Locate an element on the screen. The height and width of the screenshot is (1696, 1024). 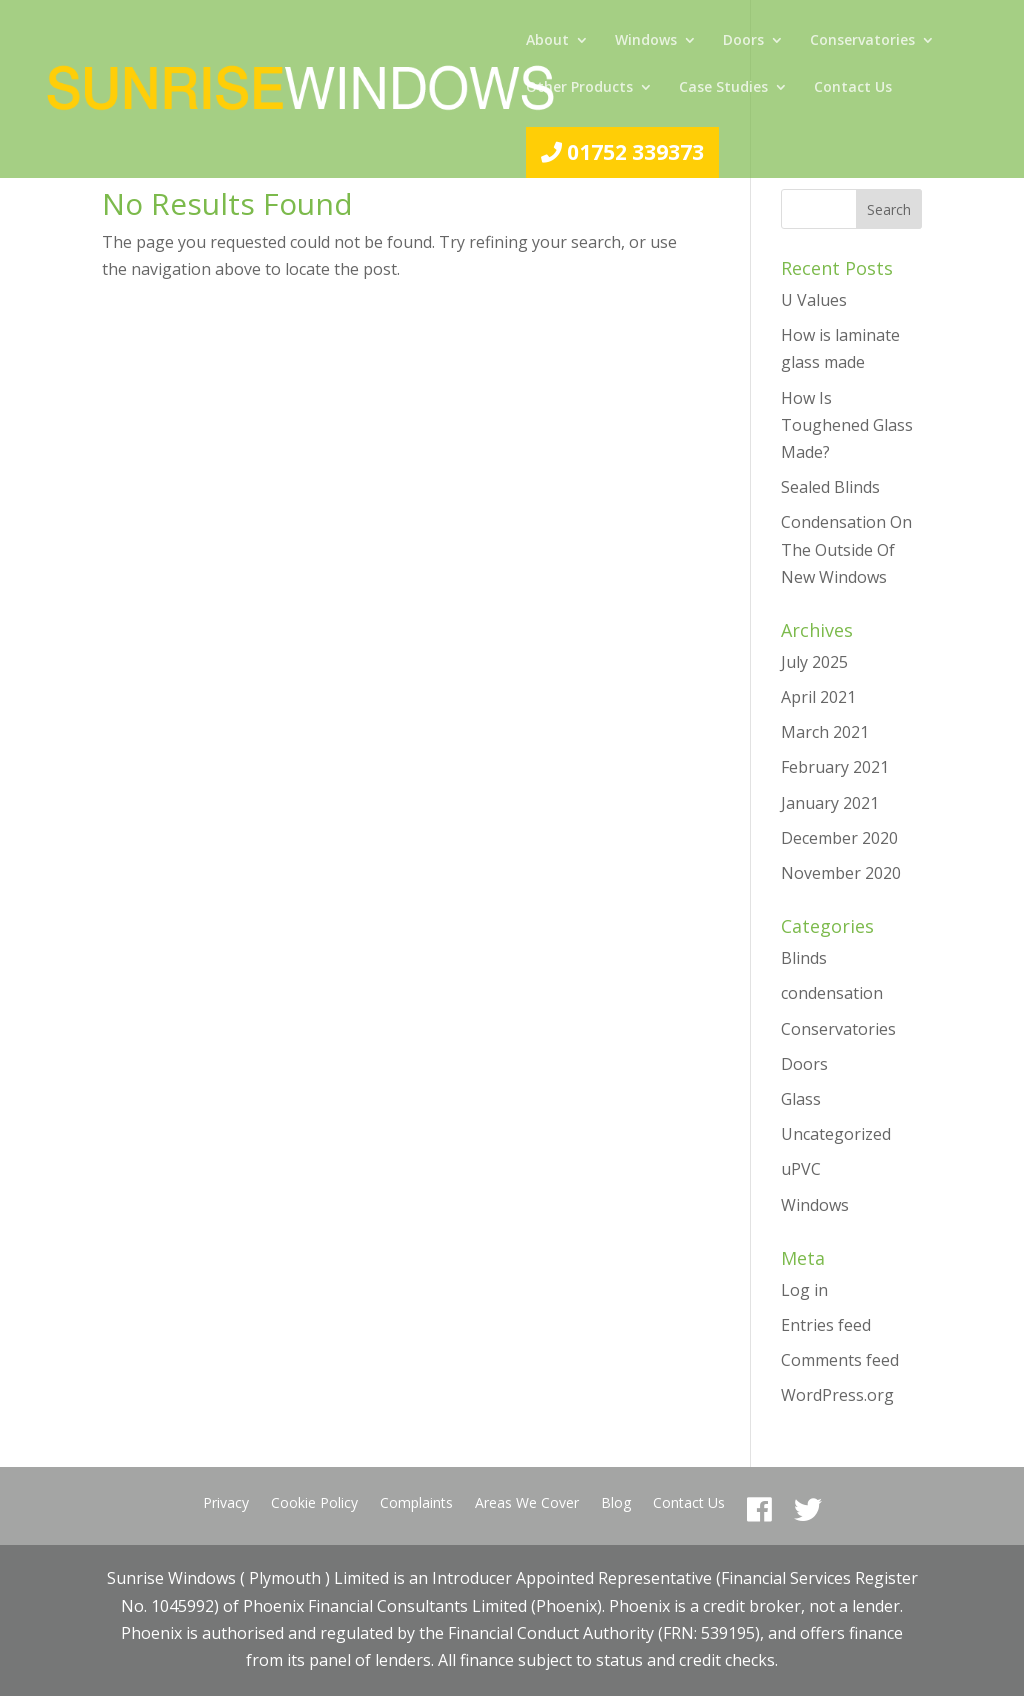
Complaints is located at coordinates (416, 1504).